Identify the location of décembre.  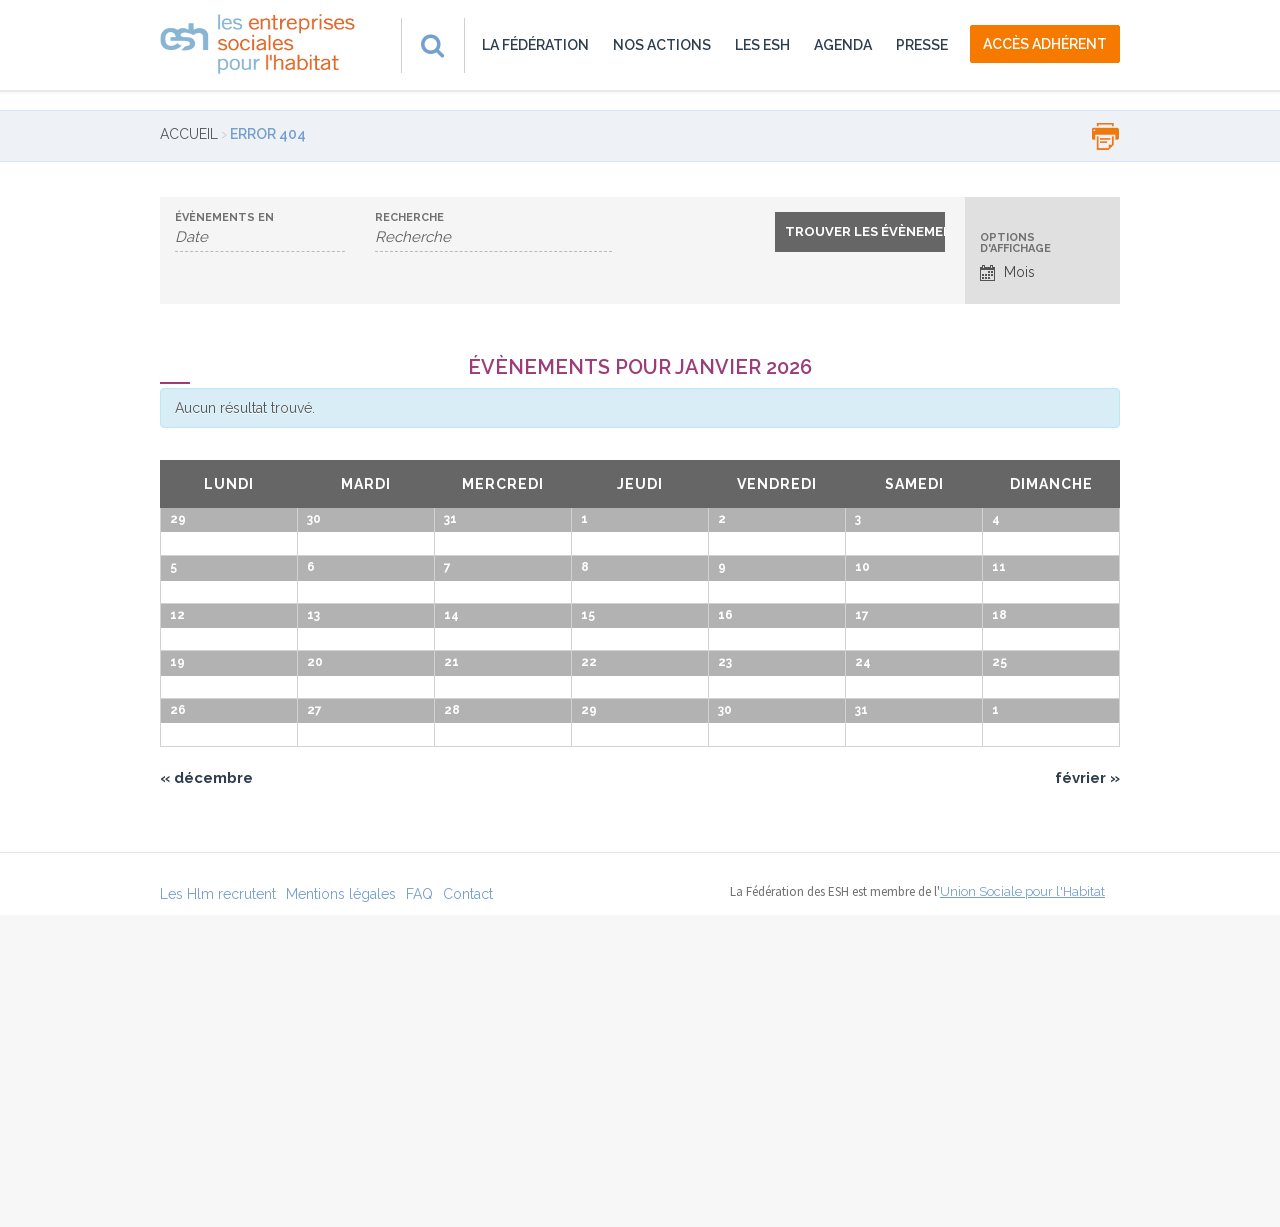
(206, 1090).